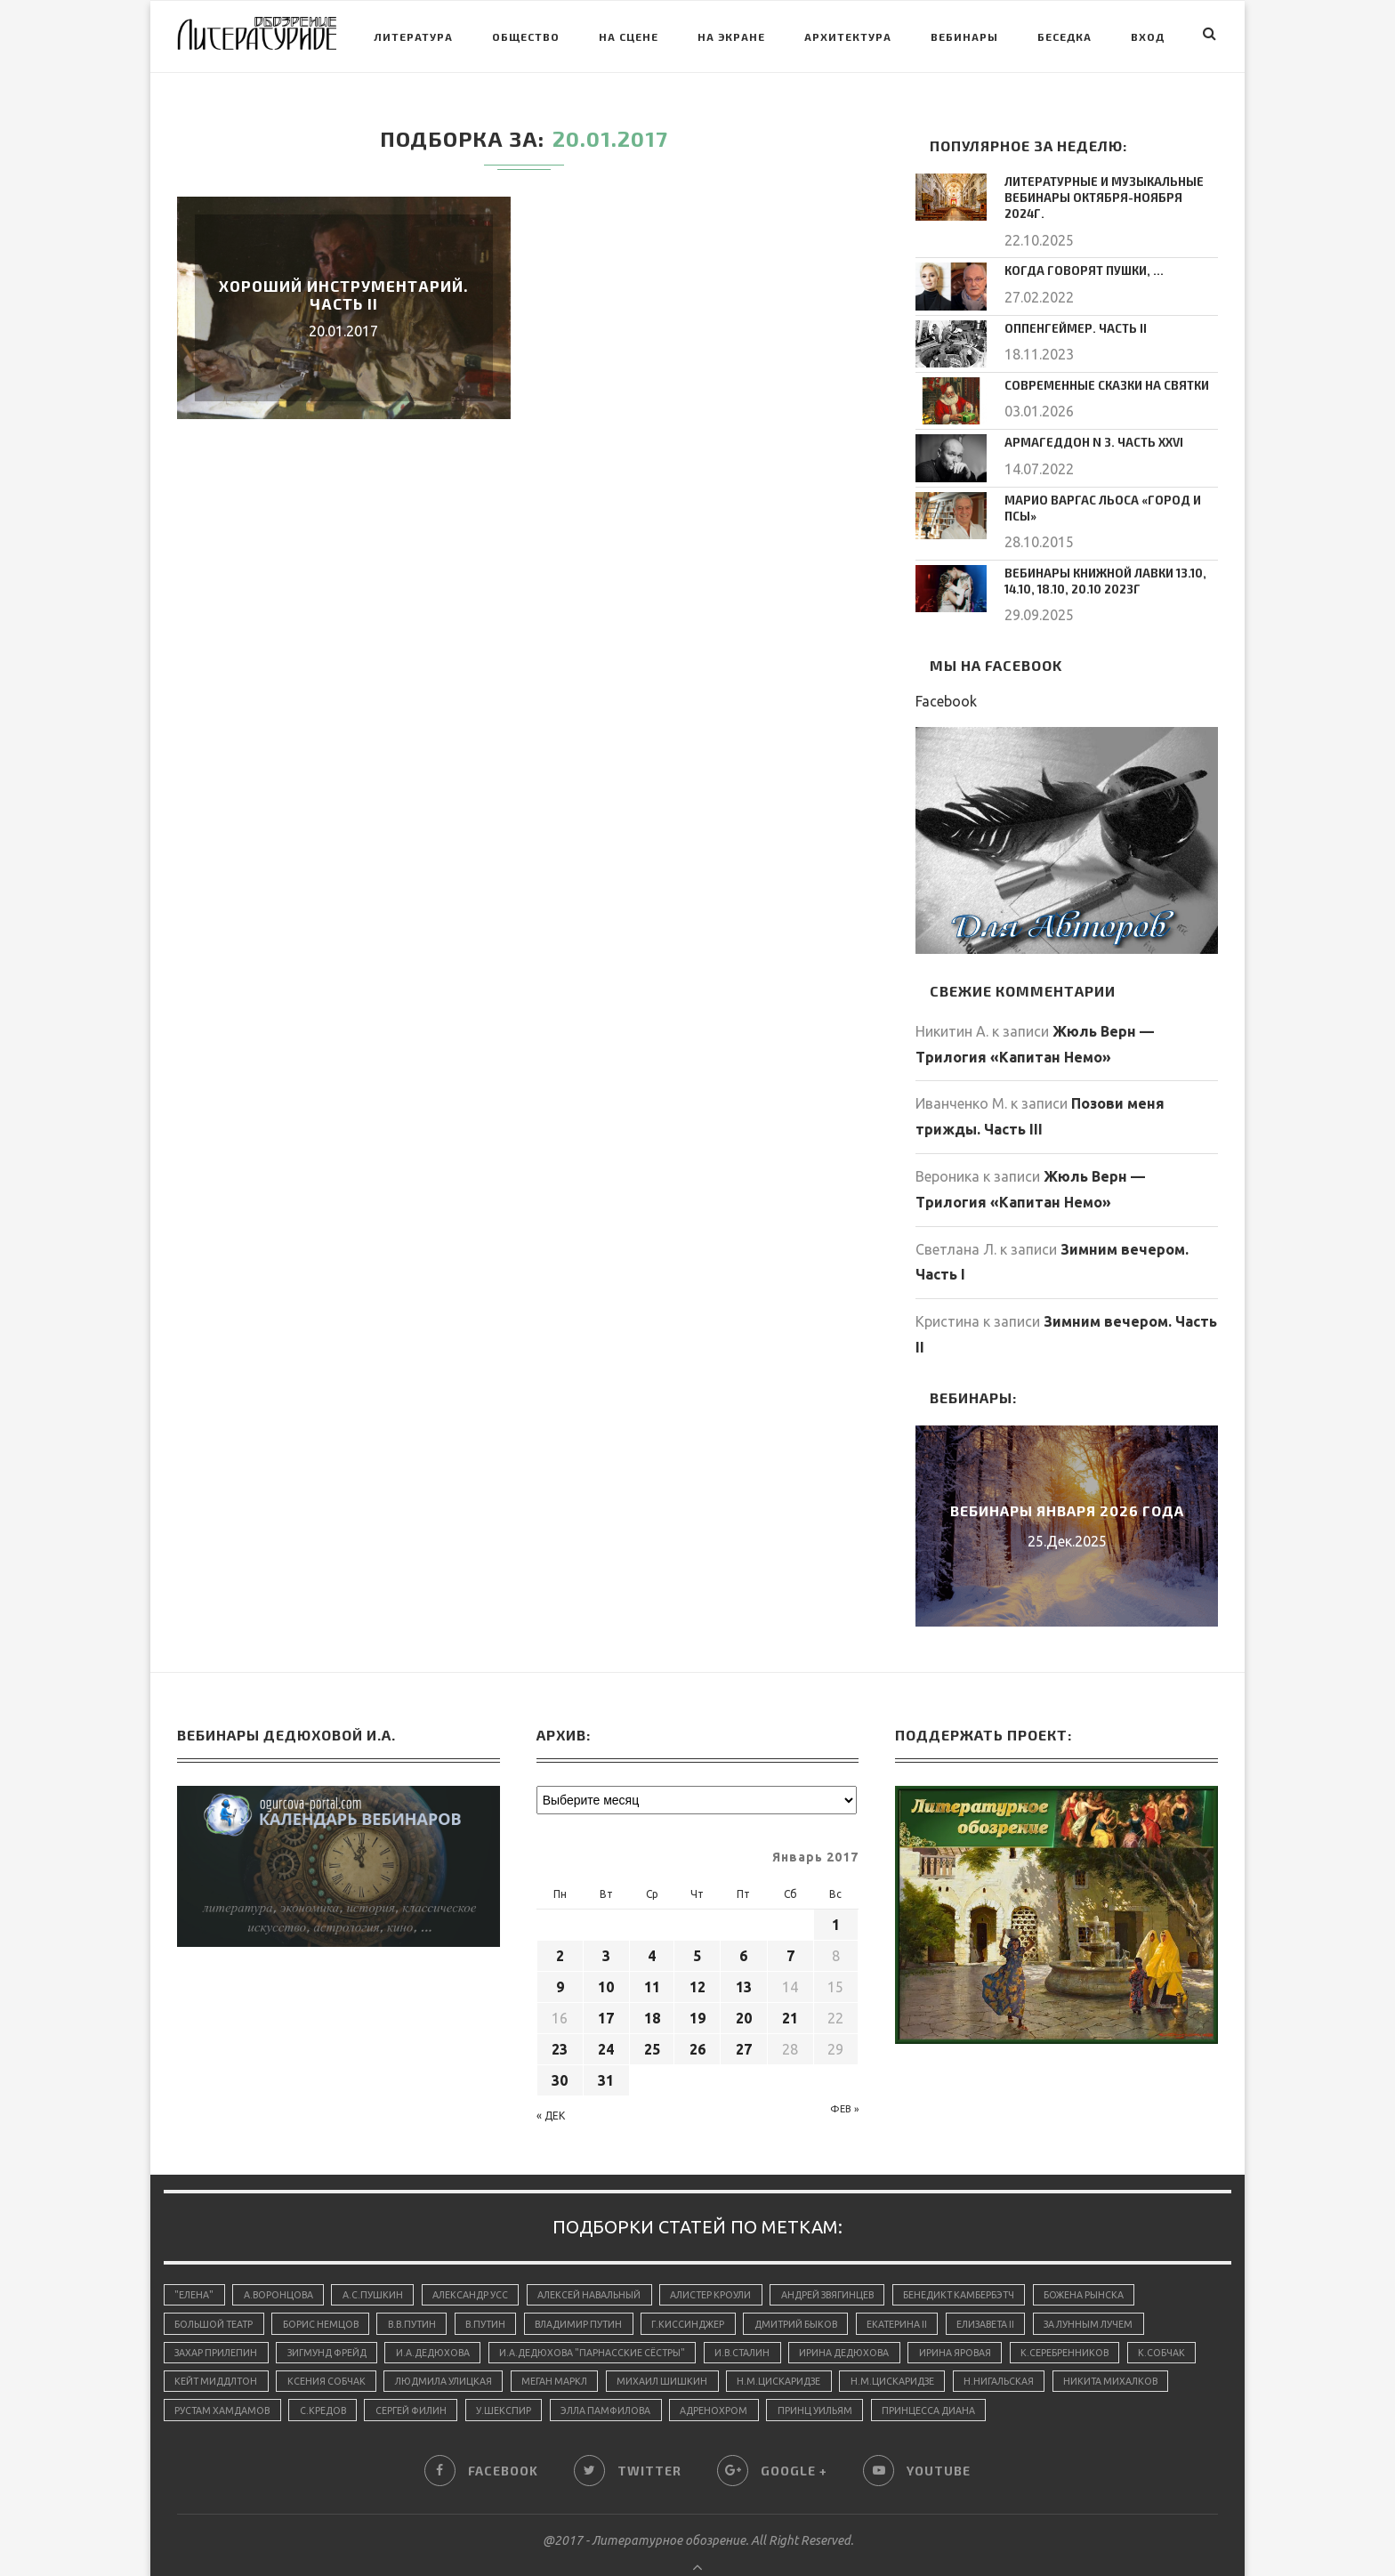 This screenshot has height=2576, width=1395. I want to click on На экране, so click(731, 36).